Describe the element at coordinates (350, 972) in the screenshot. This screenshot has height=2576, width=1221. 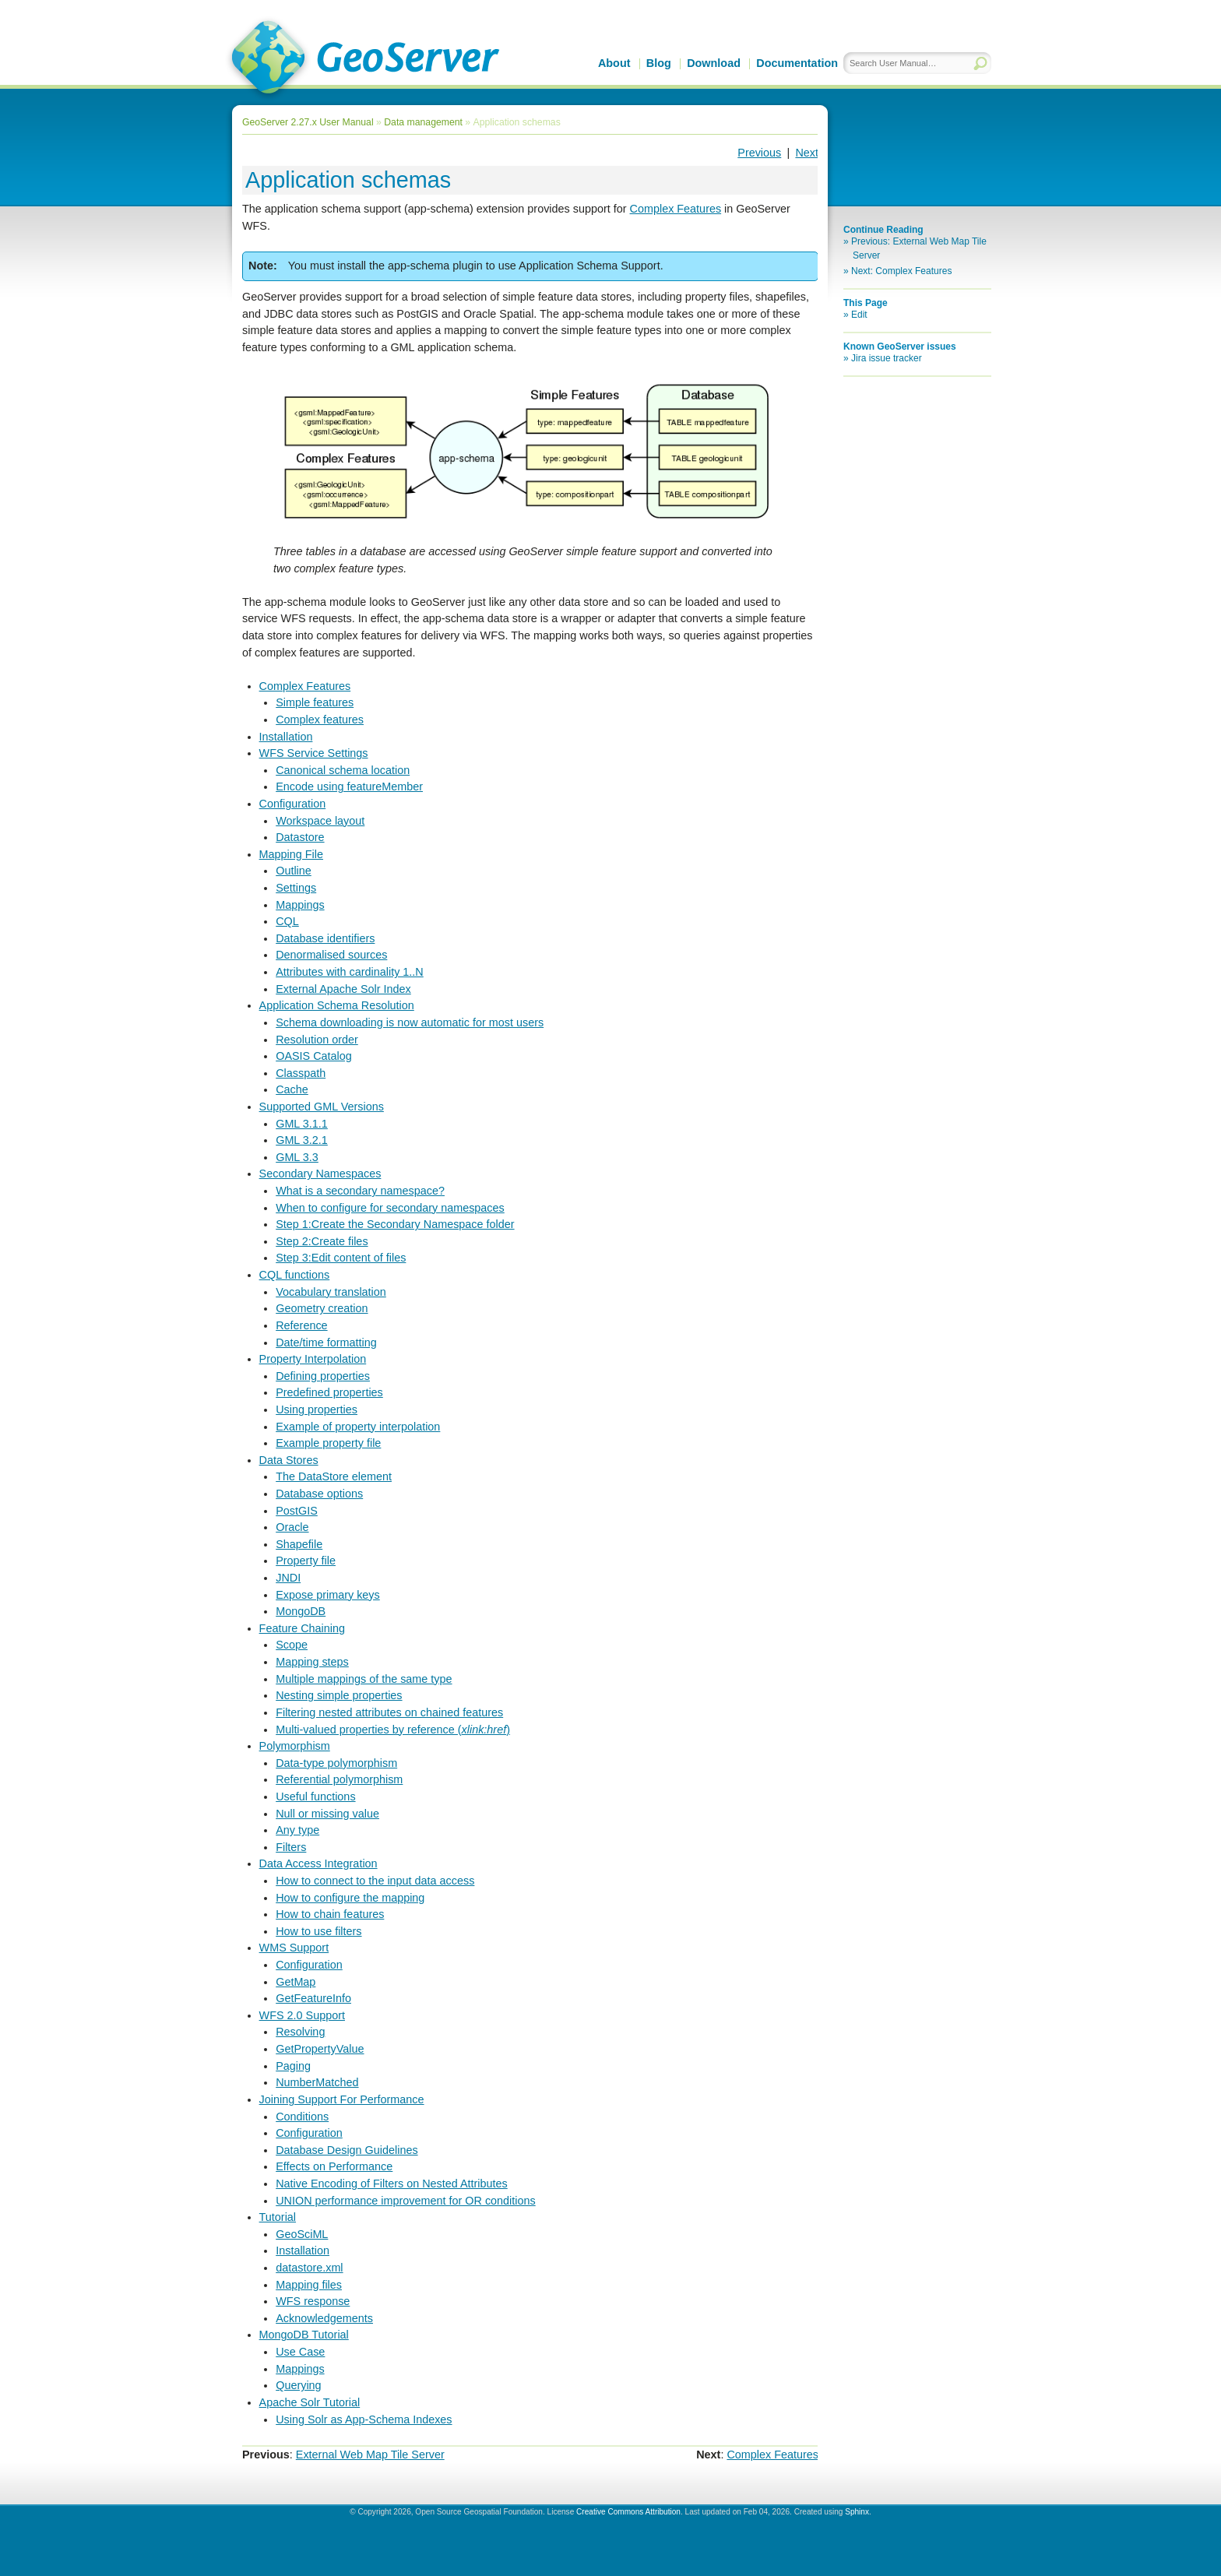
I see `Attributes with cardinality 1..N` at that location.